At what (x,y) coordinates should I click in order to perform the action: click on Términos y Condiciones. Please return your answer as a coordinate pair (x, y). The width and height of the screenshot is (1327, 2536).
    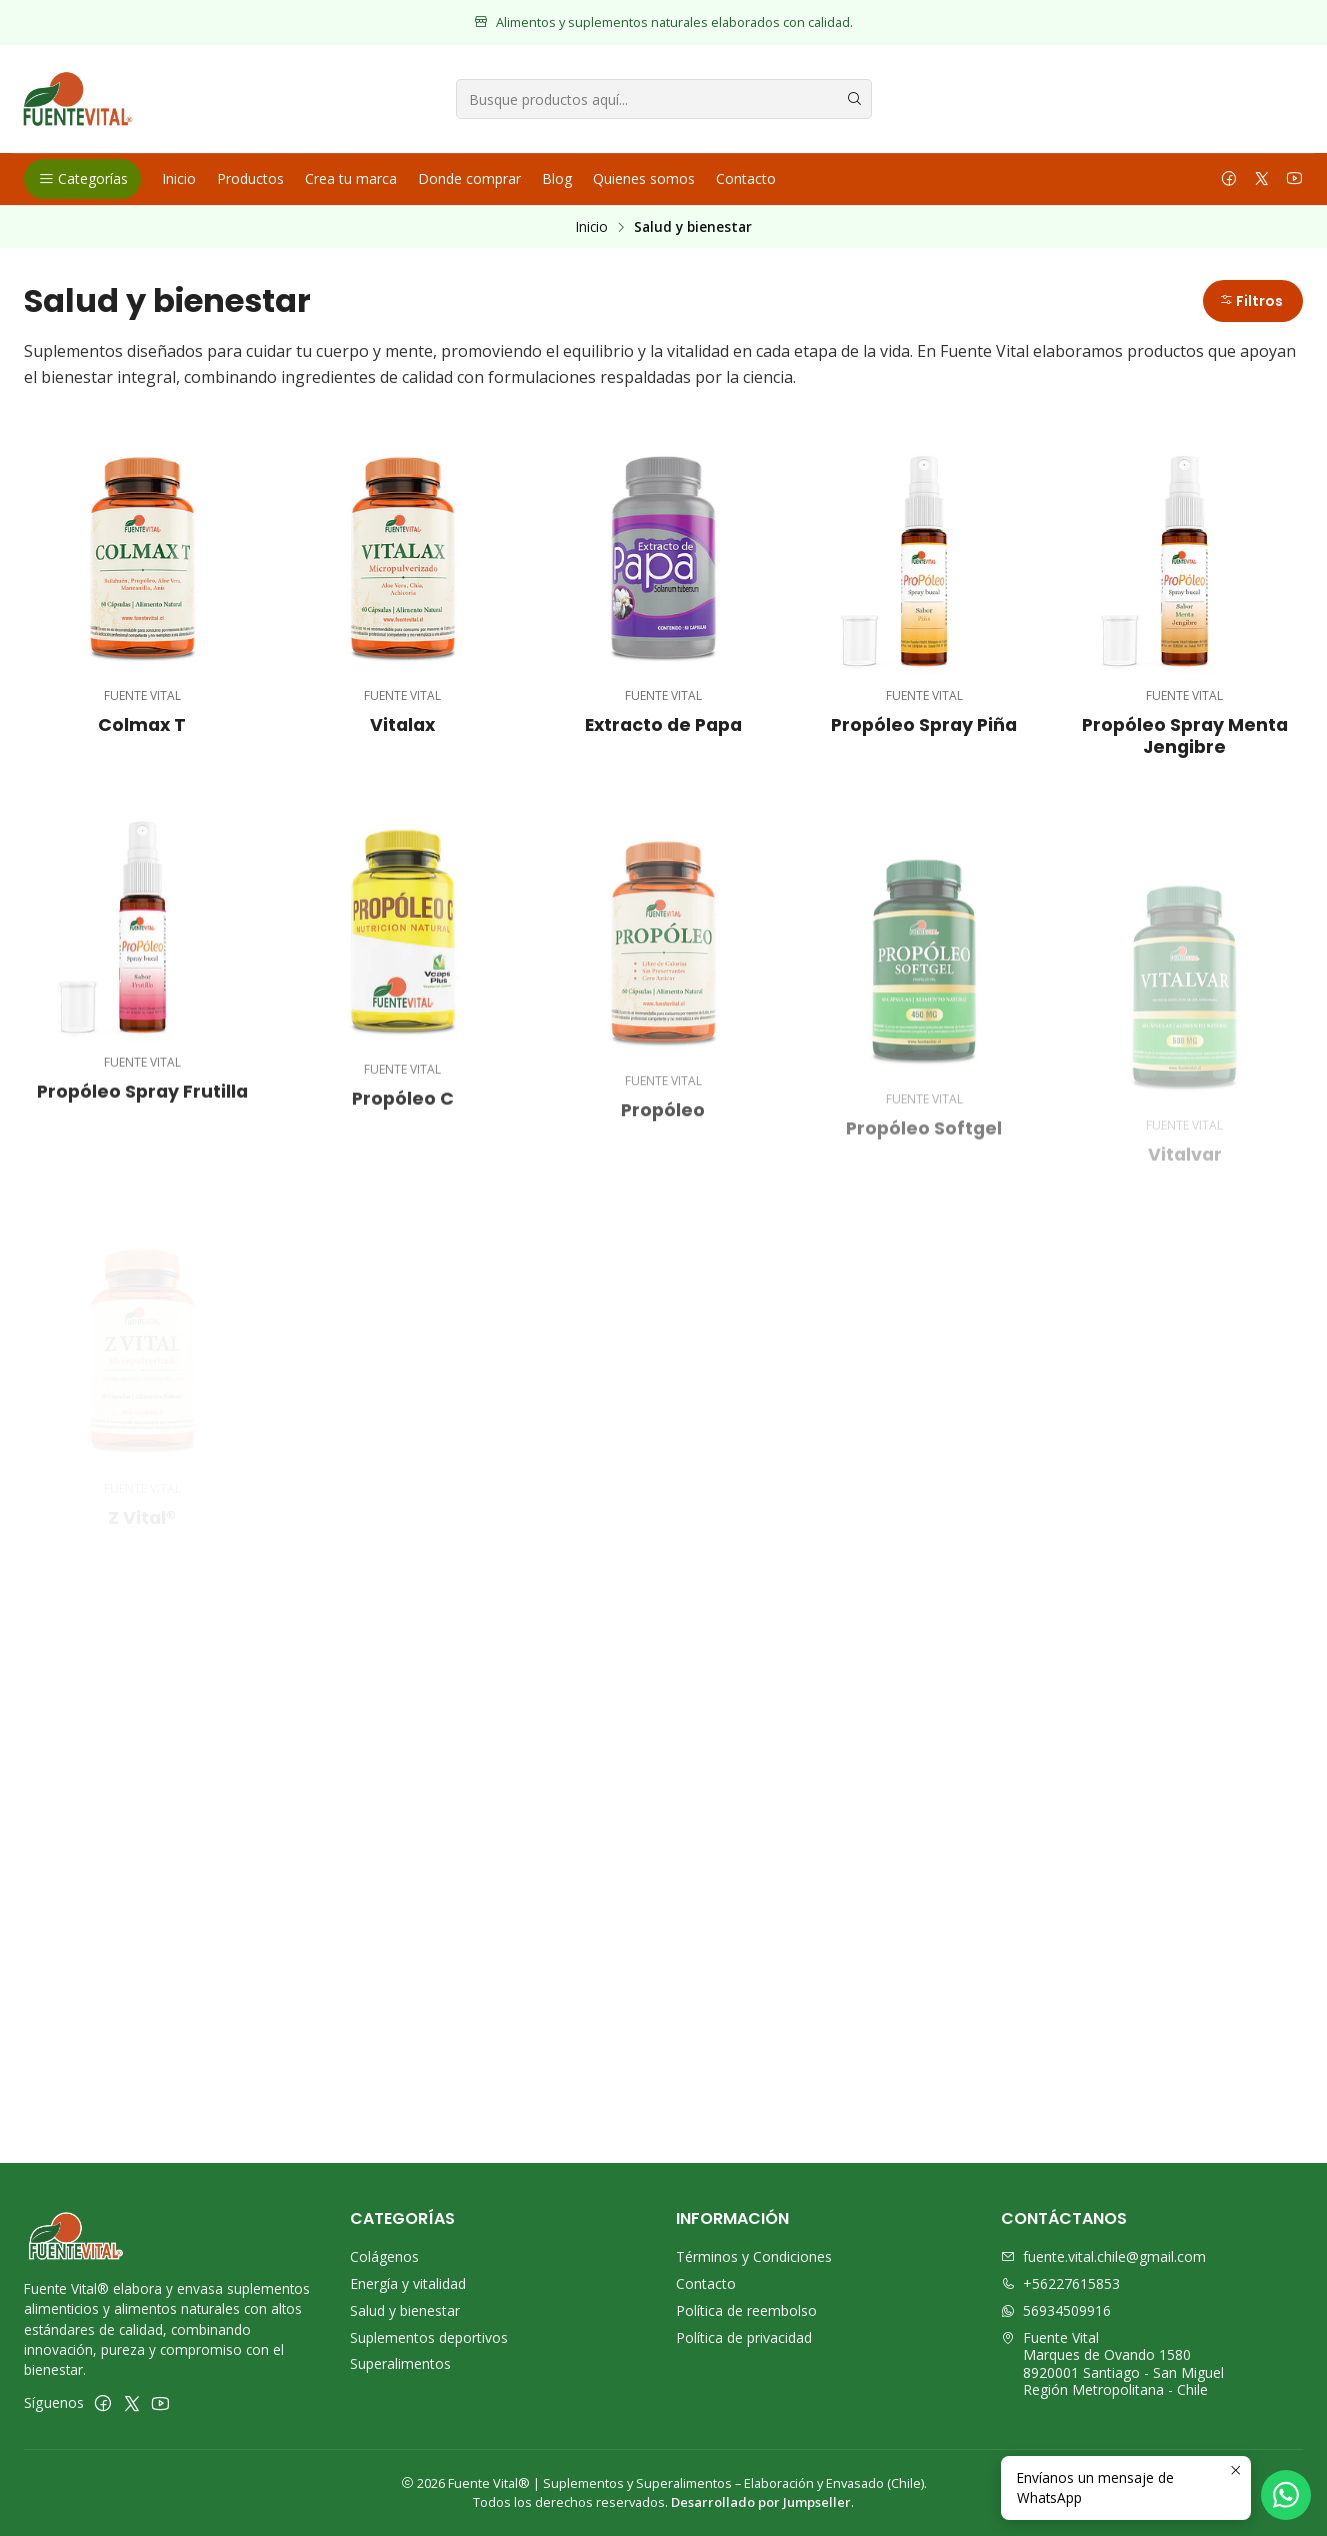
    Looking at the image, I should click on (754, 2256).